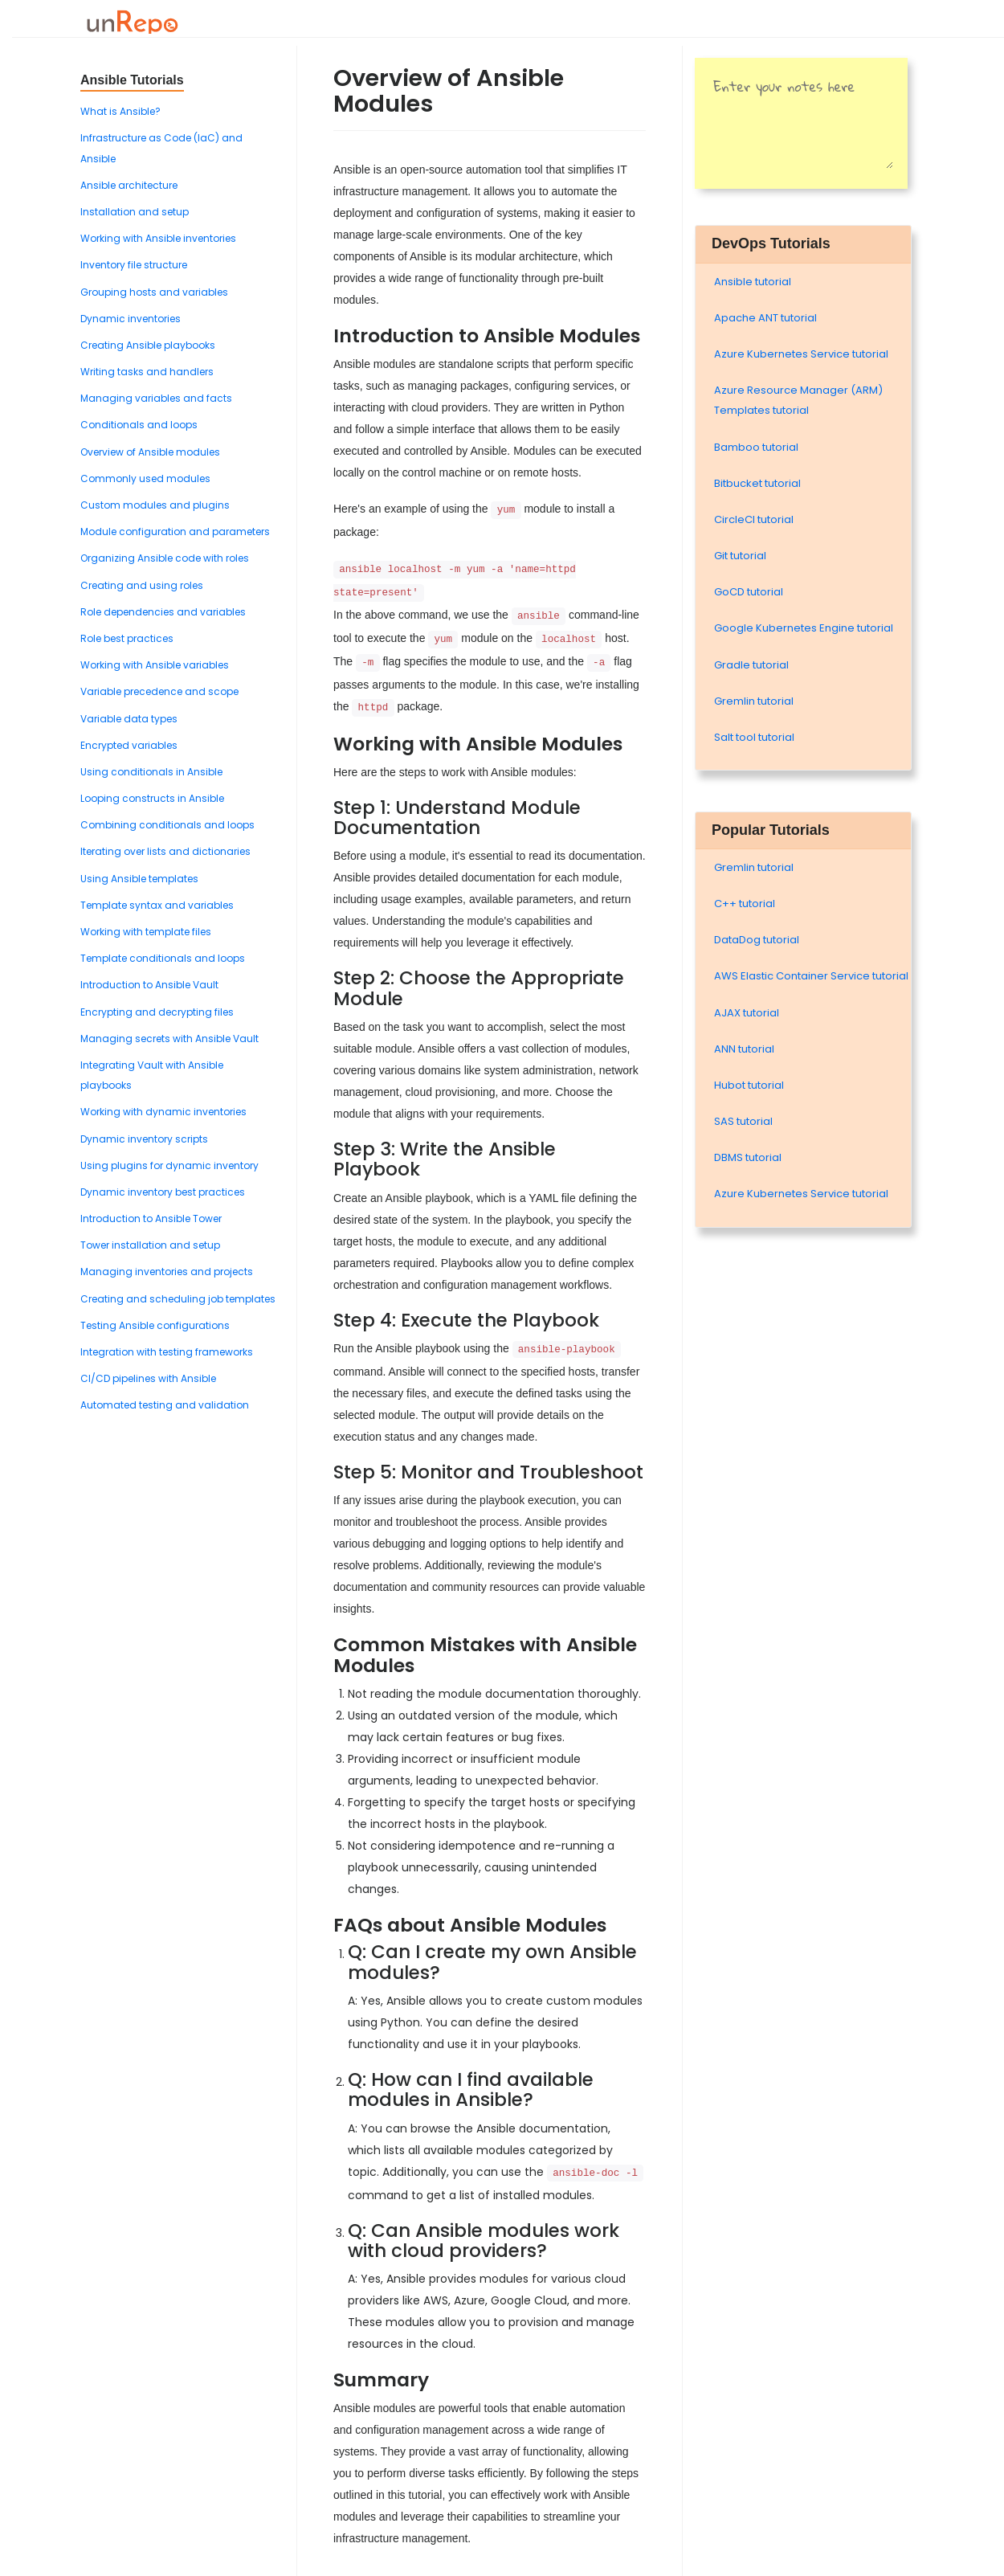  I want to click on Testing Ansible configurations, so click(155, 1325).